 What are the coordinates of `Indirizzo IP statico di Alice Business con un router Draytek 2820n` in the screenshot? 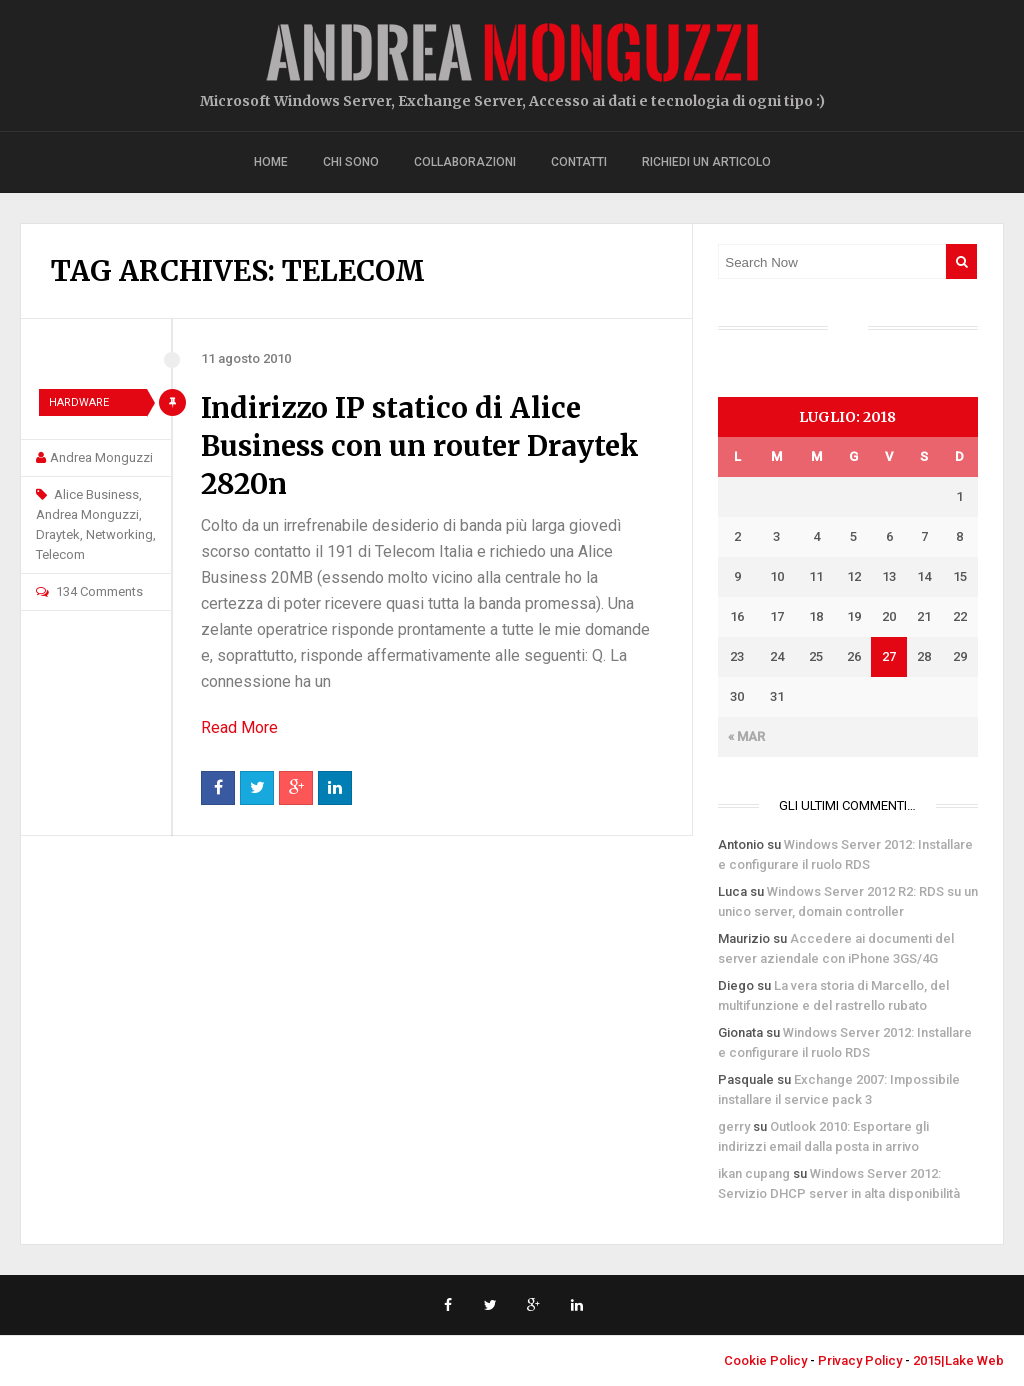 It's located at (420, 446).